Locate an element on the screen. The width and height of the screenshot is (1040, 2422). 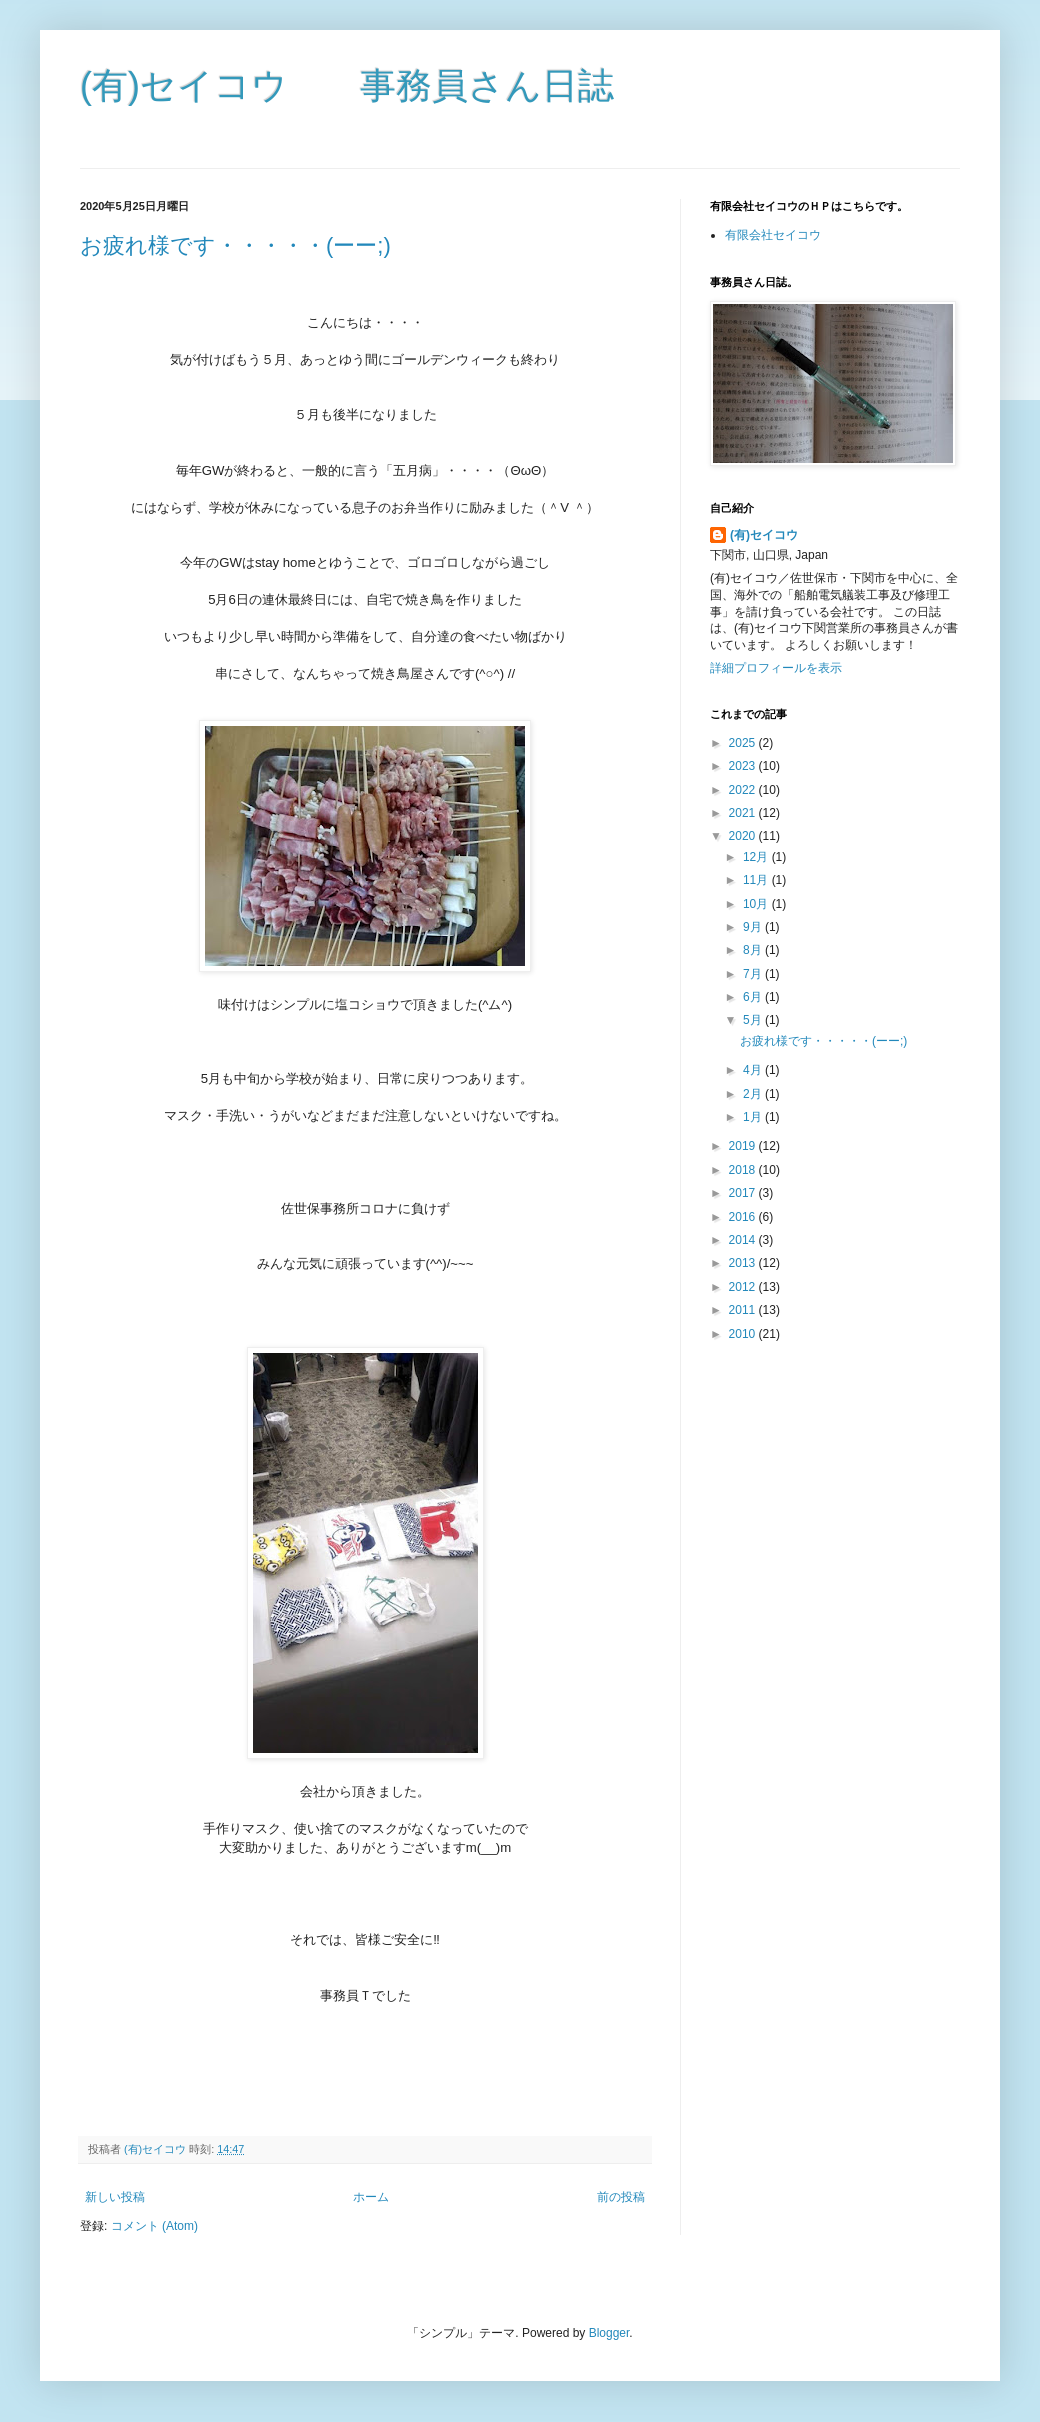
2022 is located at coordinates (744, 790).